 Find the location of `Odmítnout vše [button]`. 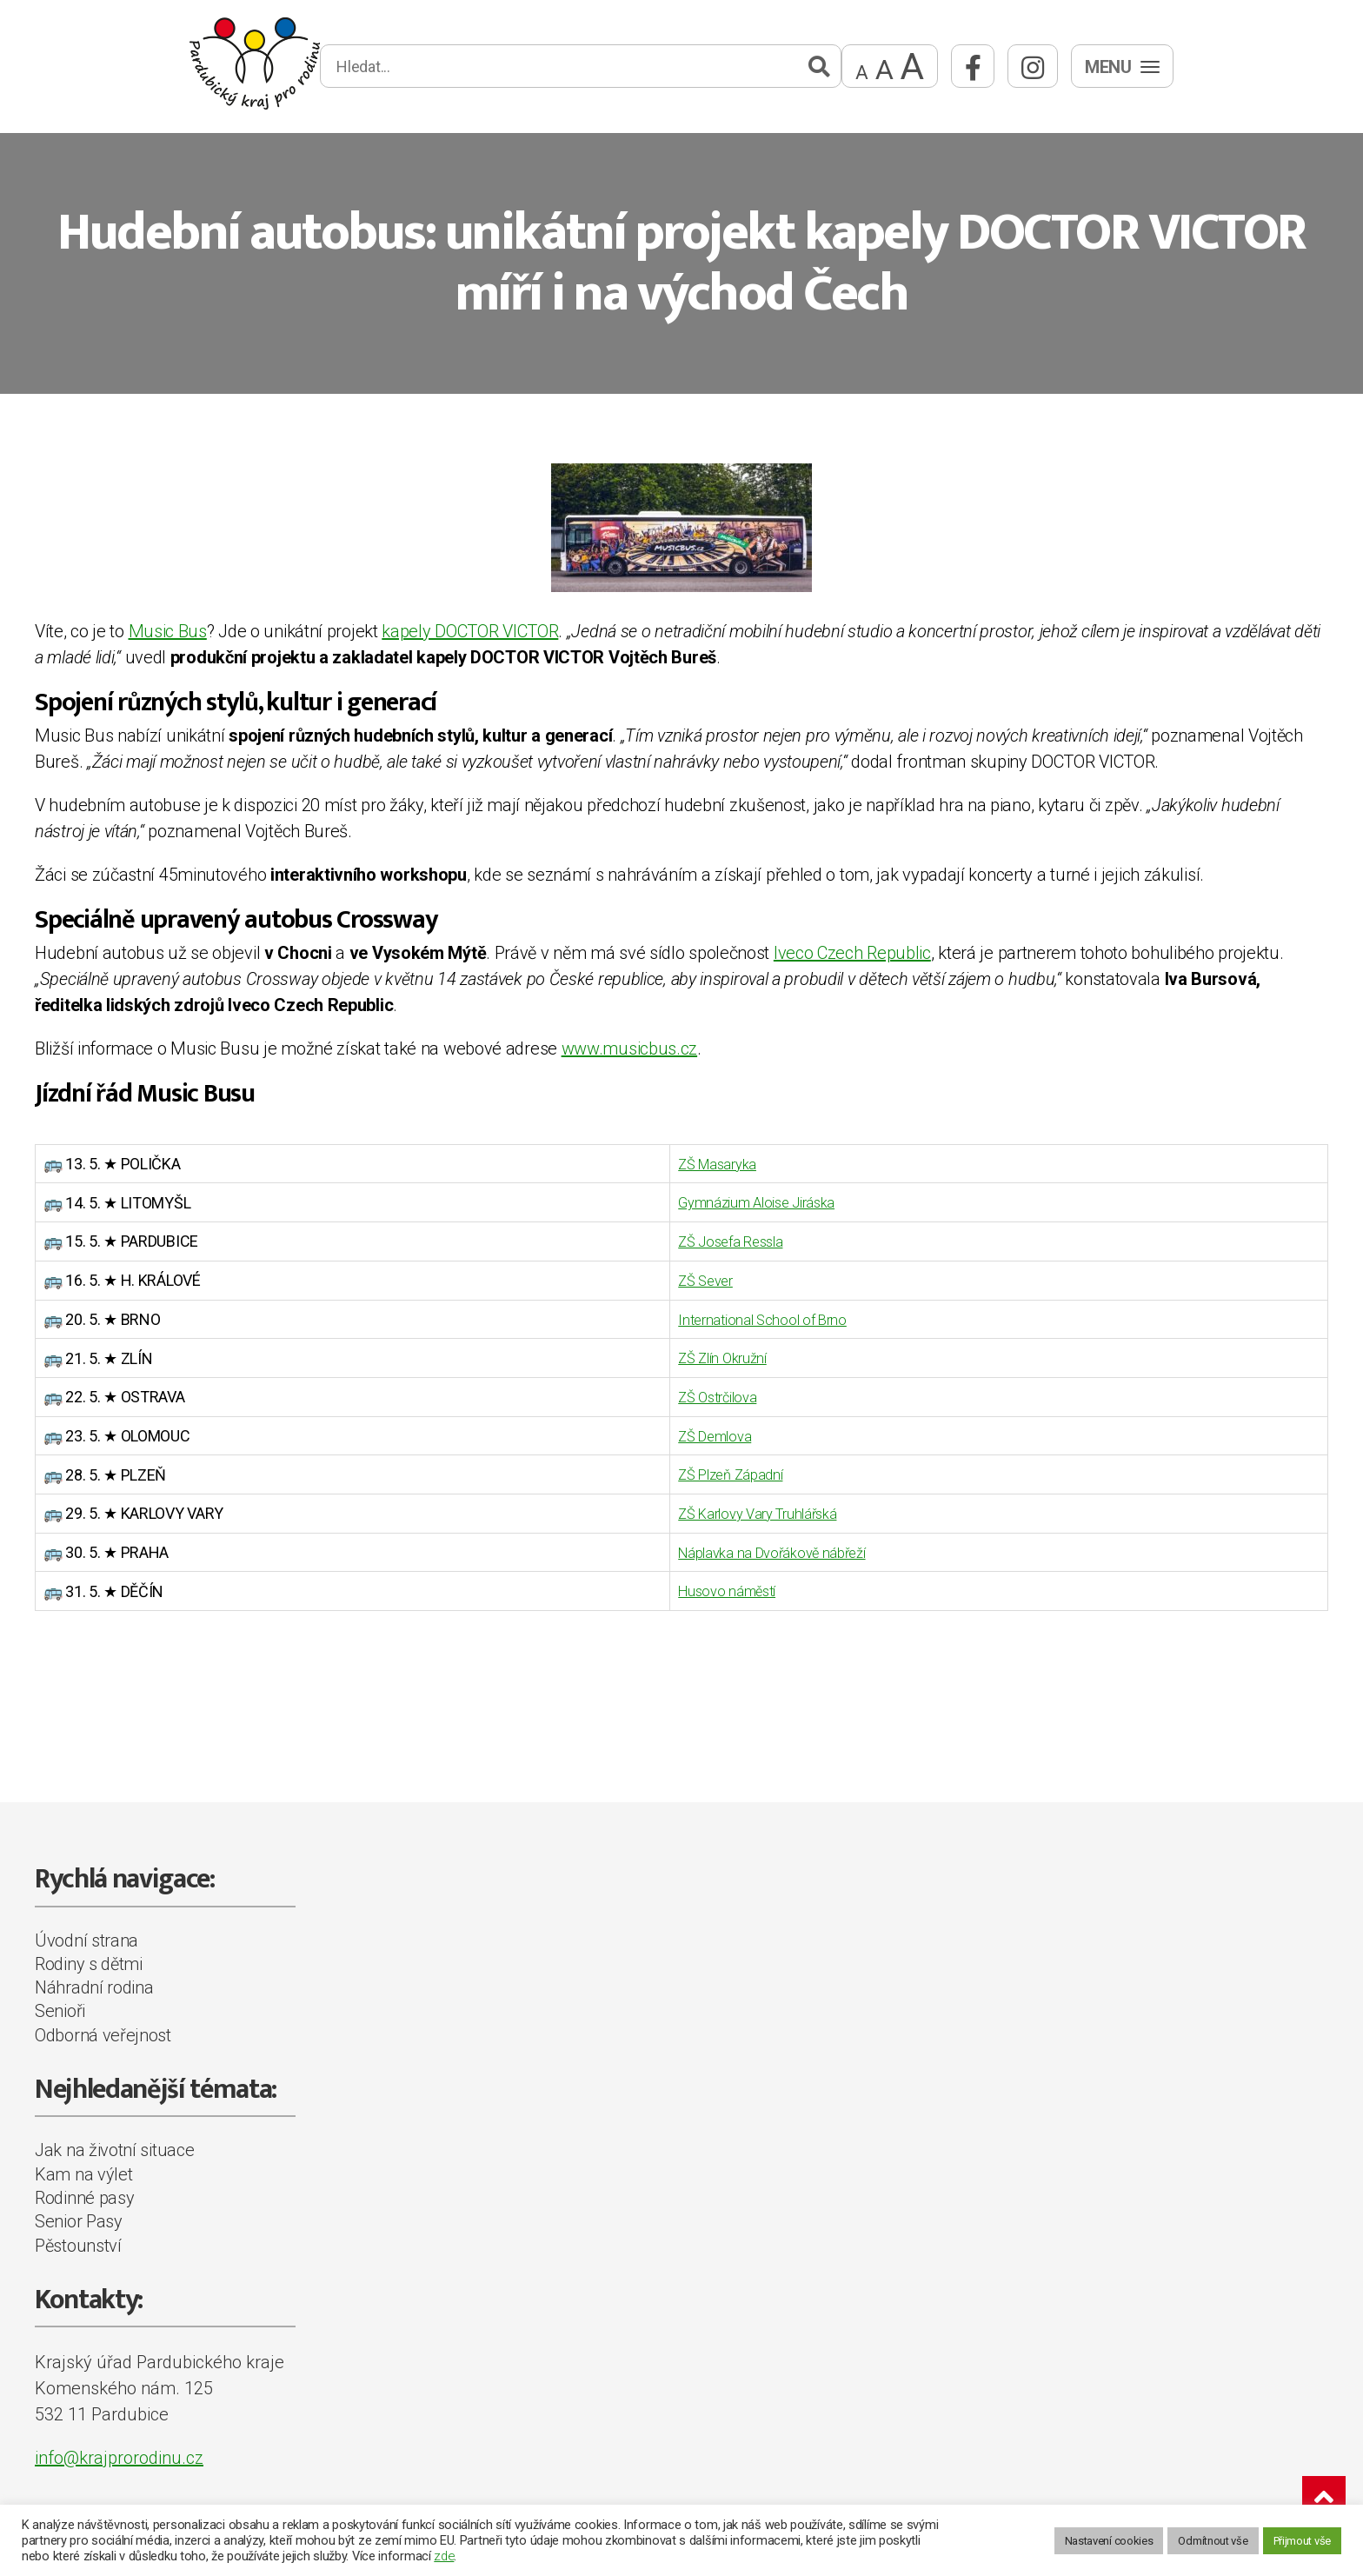

Odmítnout vše [button] is located at coordinates (1212, 2540).